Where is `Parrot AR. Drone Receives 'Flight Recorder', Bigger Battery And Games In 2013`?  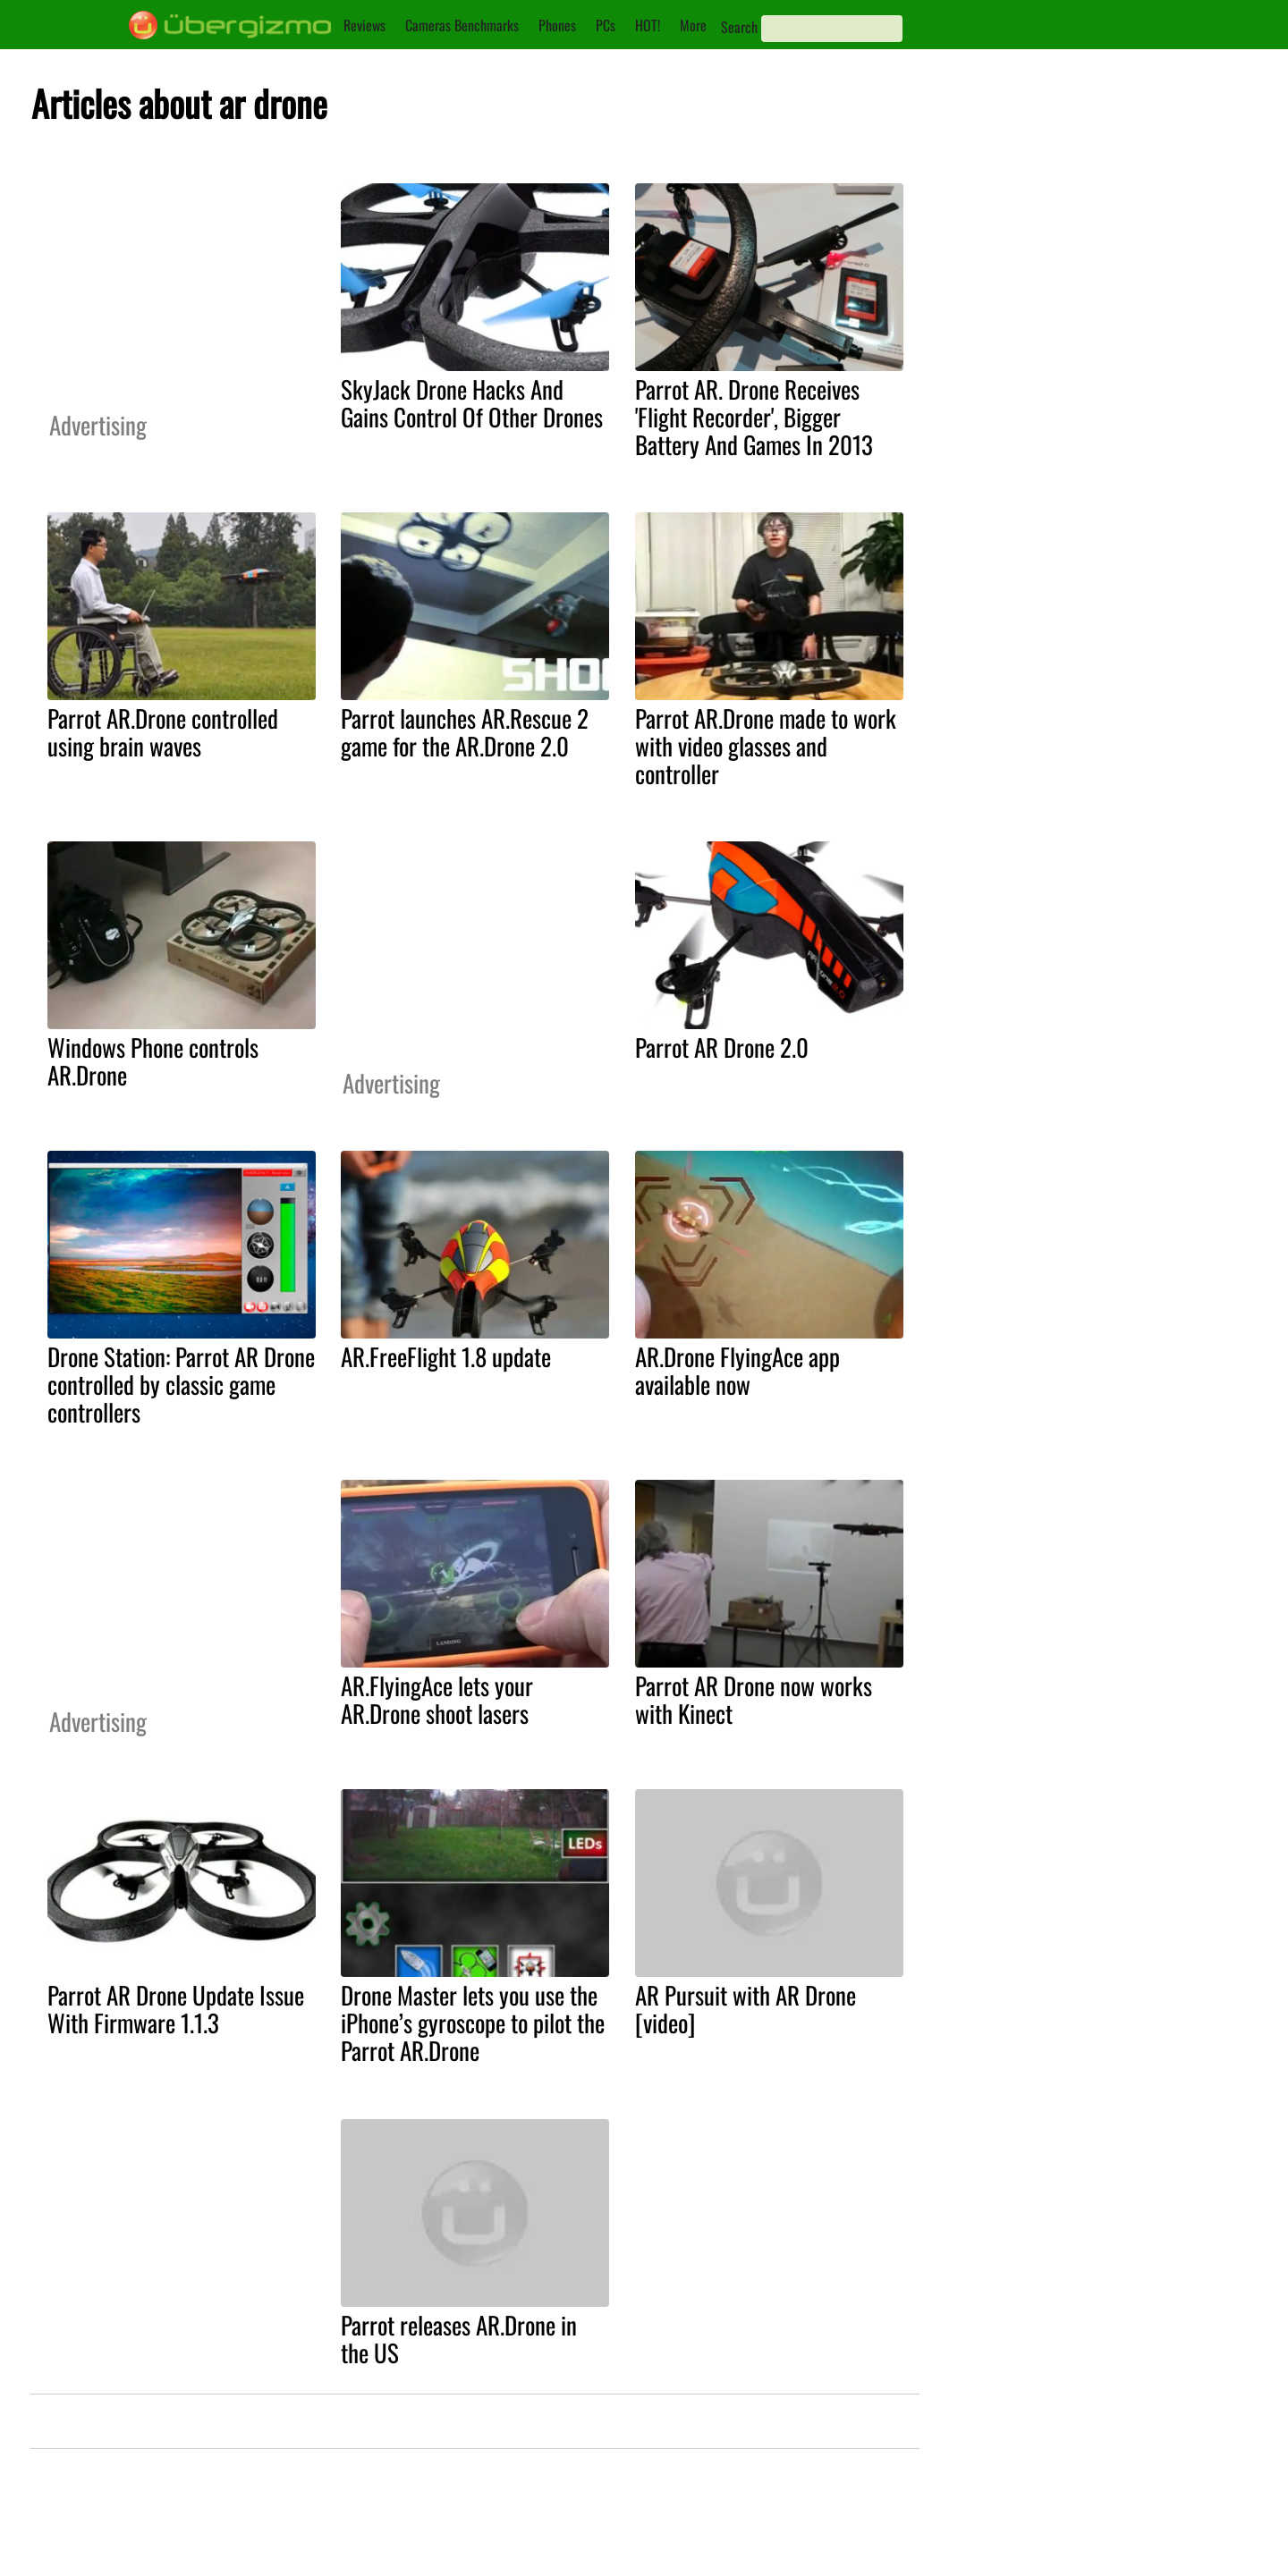
Parrot AR. Drone Receives 'Flight Recorder', Bigger Battery And Games In 2013 is located at coordinates (754, 416).